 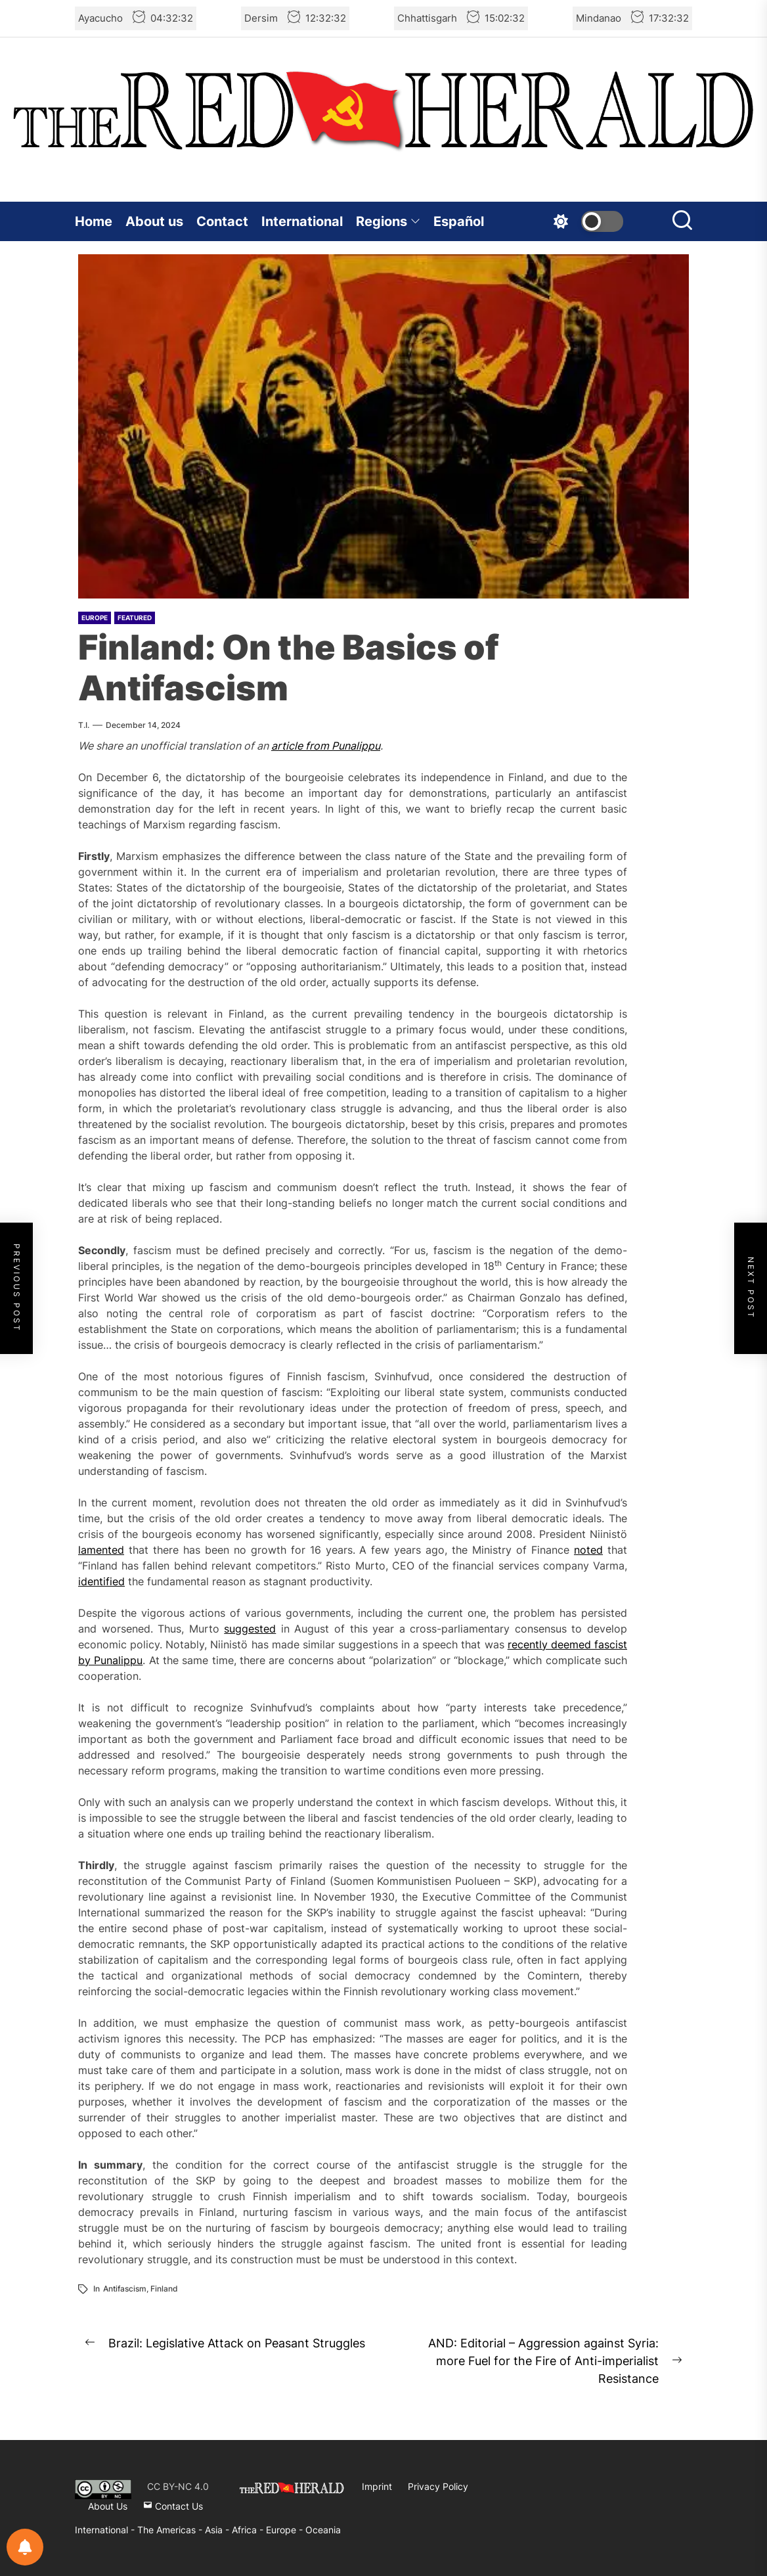 What do you see at coordinates (325, 745) in the screenshot?
I see `article from Punalippu` at bounding box center [325, 745].